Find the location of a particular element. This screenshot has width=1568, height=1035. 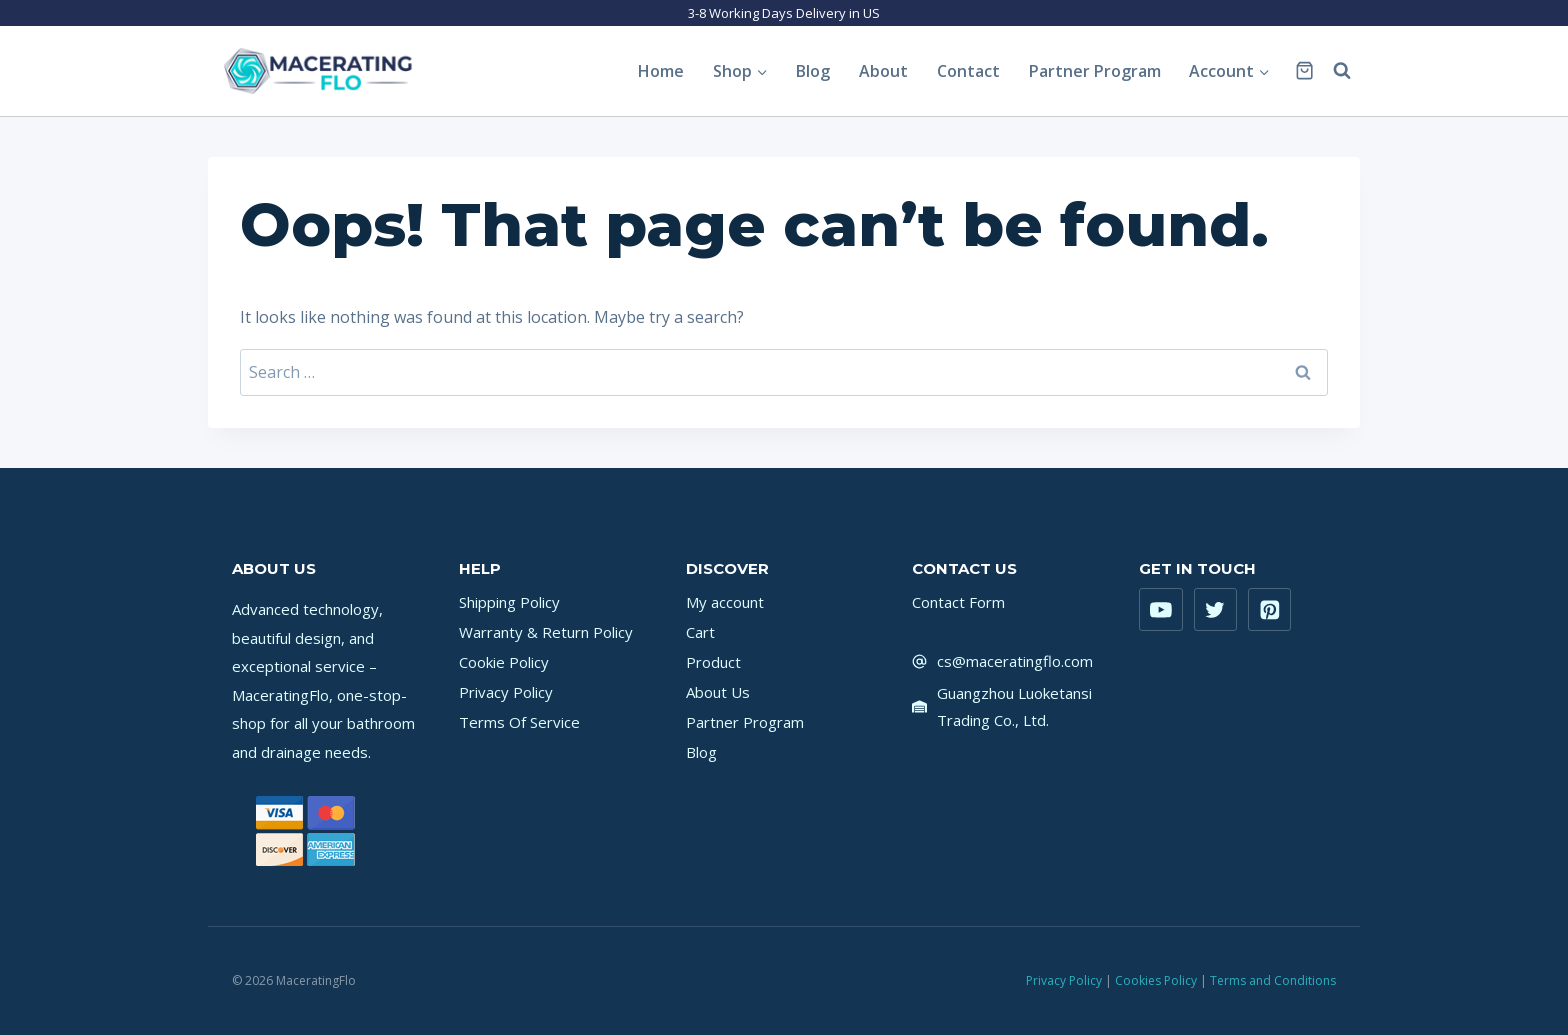

Product is located at coordinates (713, 662).